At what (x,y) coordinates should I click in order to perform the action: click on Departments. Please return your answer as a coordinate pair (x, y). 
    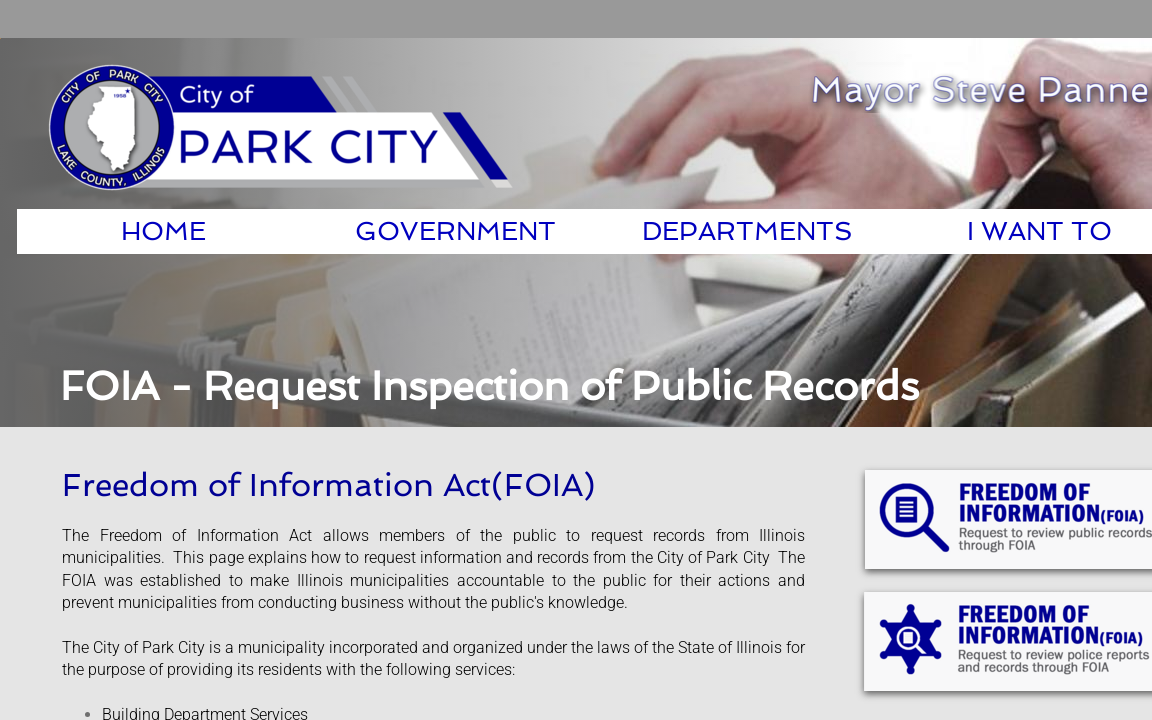
    Looking at the image, I should click on (747, 231).